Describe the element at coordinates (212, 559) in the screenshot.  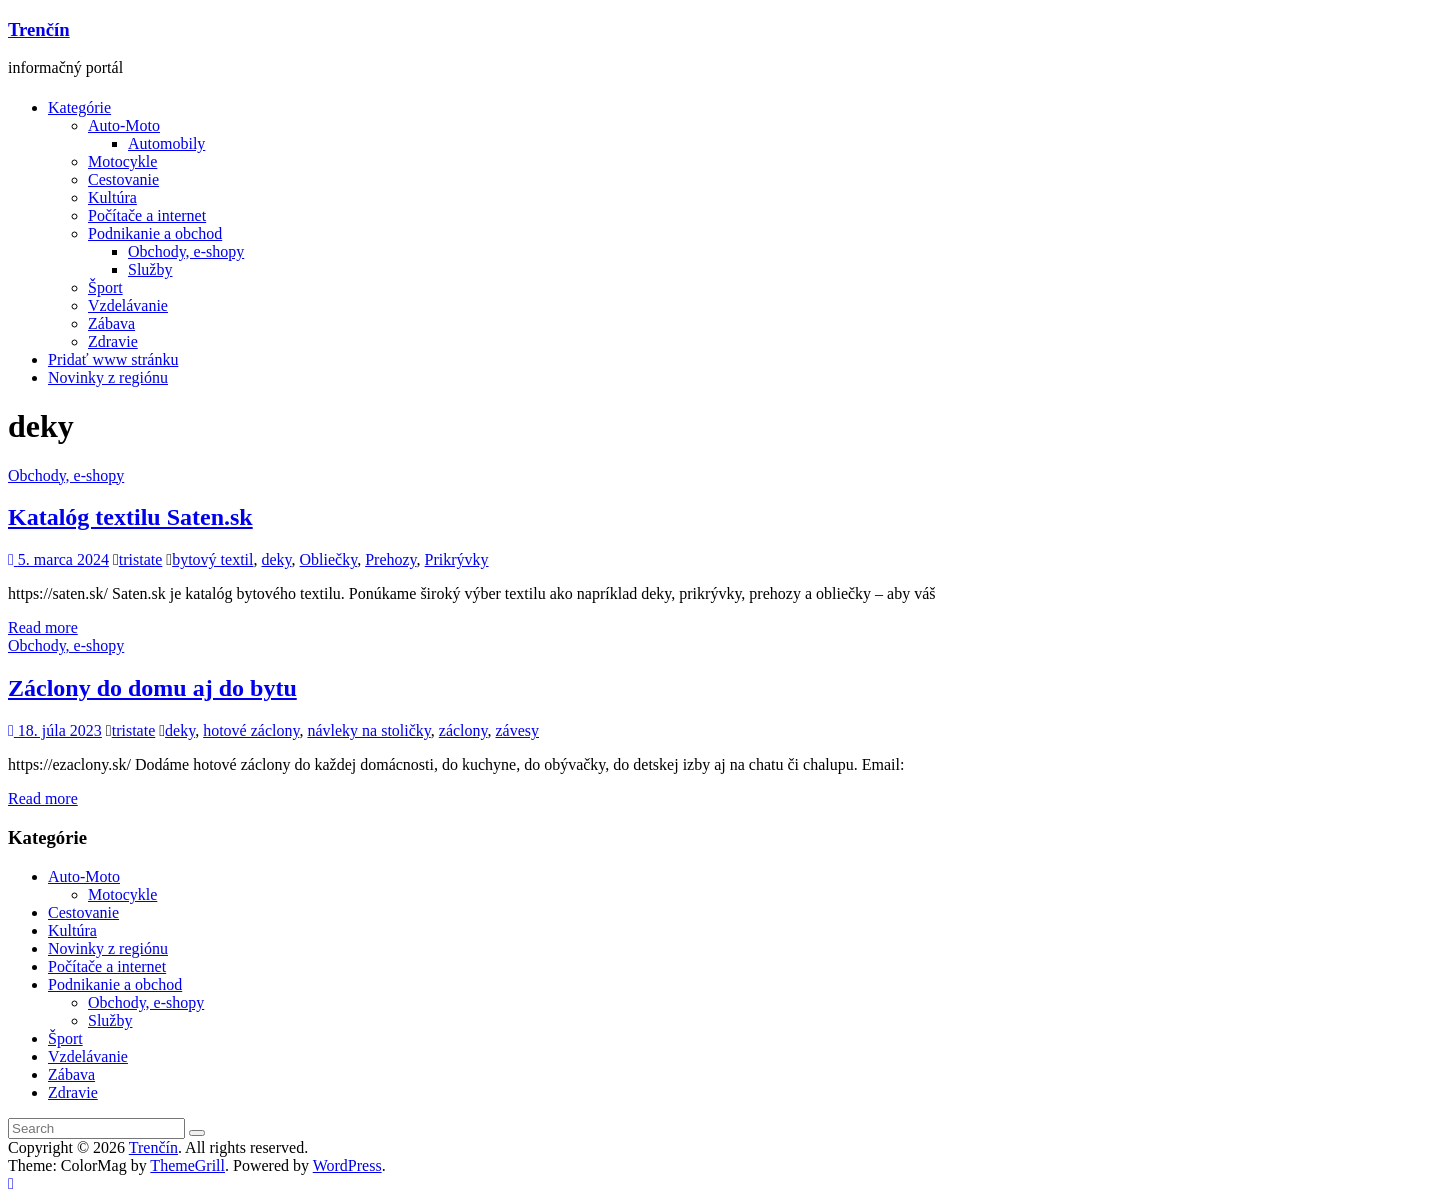
I see `bytový textil` at that location.